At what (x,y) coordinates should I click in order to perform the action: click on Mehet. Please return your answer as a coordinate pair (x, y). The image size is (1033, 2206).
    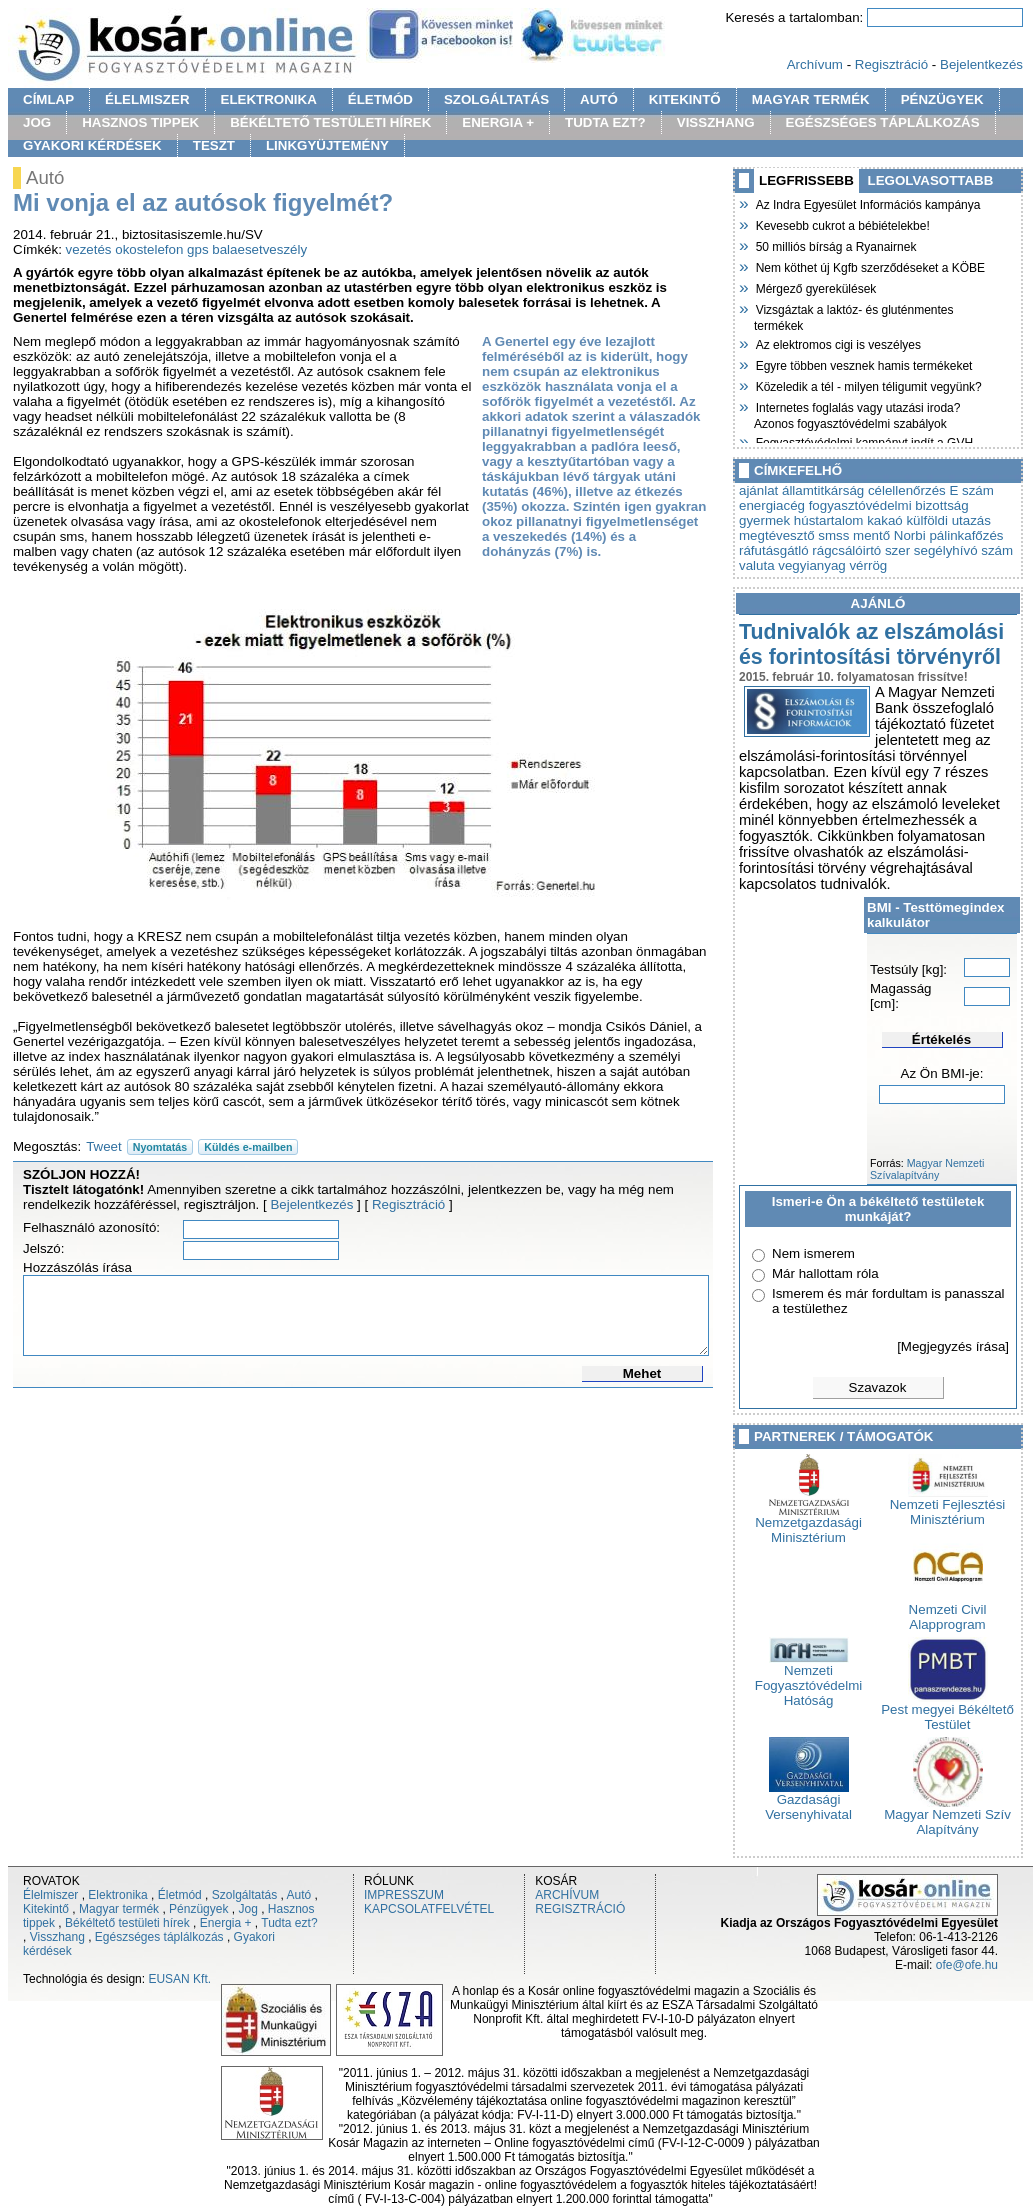
    Looking at the image, I should click on (642, 1373).